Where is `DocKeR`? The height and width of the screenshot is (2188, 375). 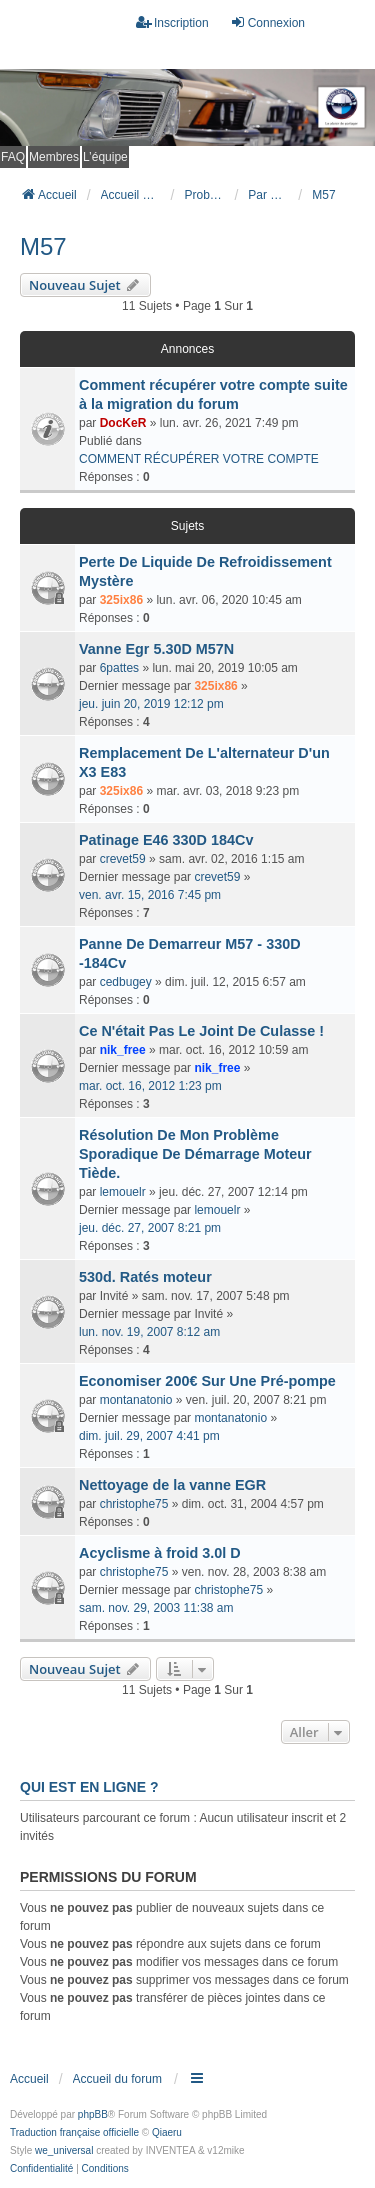
DocKeR is located at coordinates (123, 423).